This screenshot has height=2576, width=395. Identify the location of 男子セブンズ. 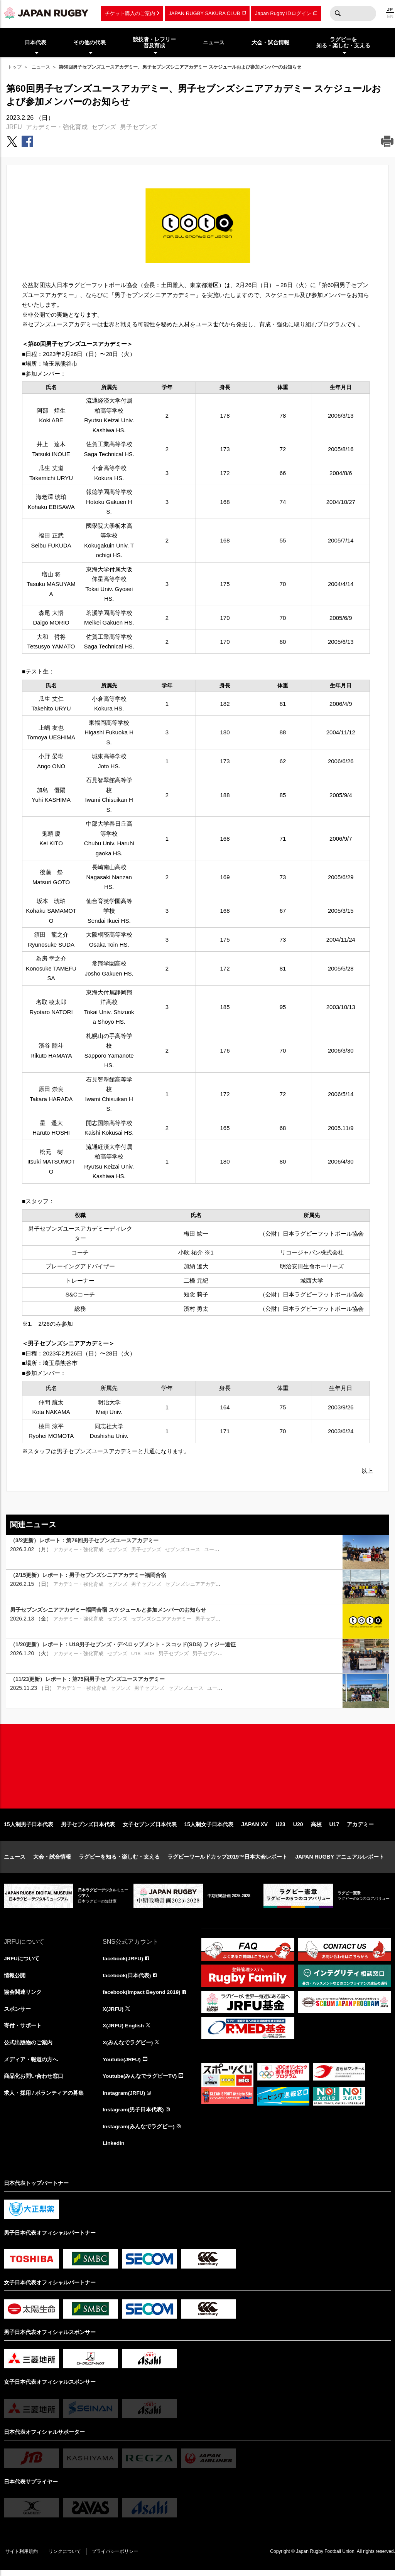
(138, 127).